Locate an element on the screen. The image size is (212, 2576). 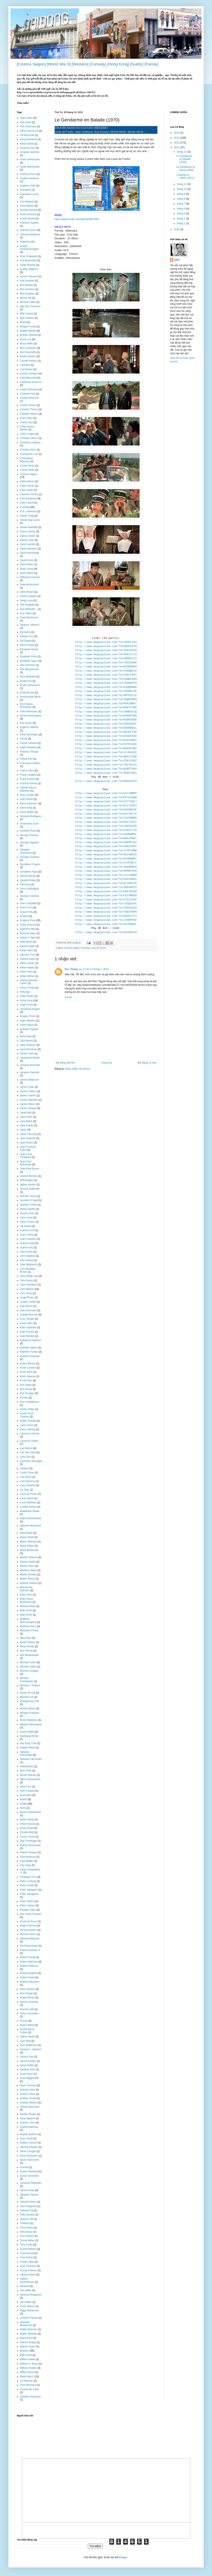
Tatsuya Fuji is located at coordinates (26, 2210).